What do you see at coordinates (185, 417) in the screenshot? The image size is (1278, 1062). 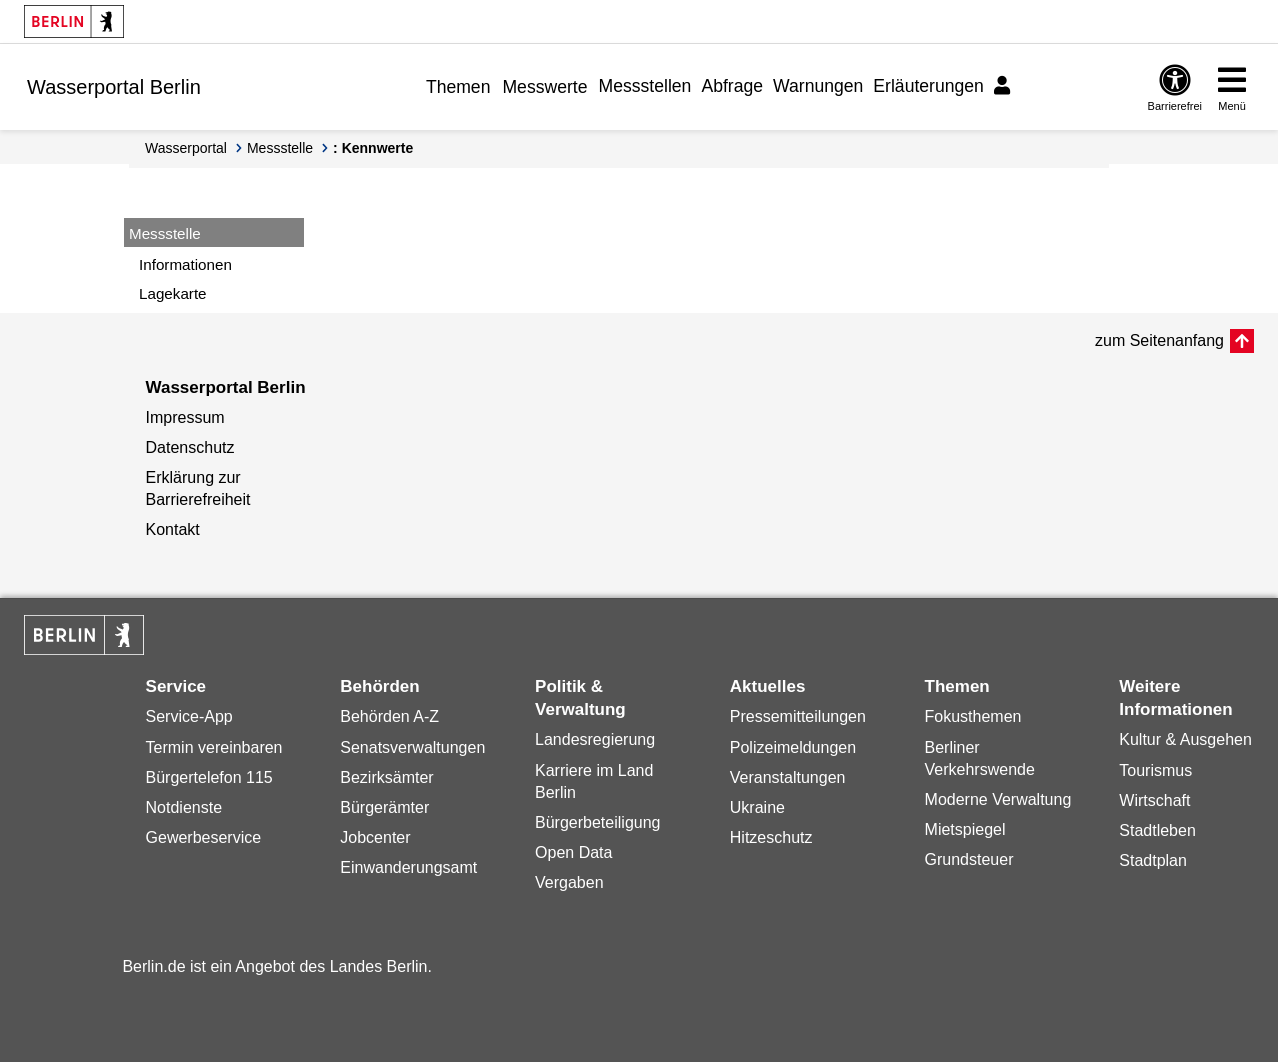 I see `Impressum` at bounding box center [185, 417].